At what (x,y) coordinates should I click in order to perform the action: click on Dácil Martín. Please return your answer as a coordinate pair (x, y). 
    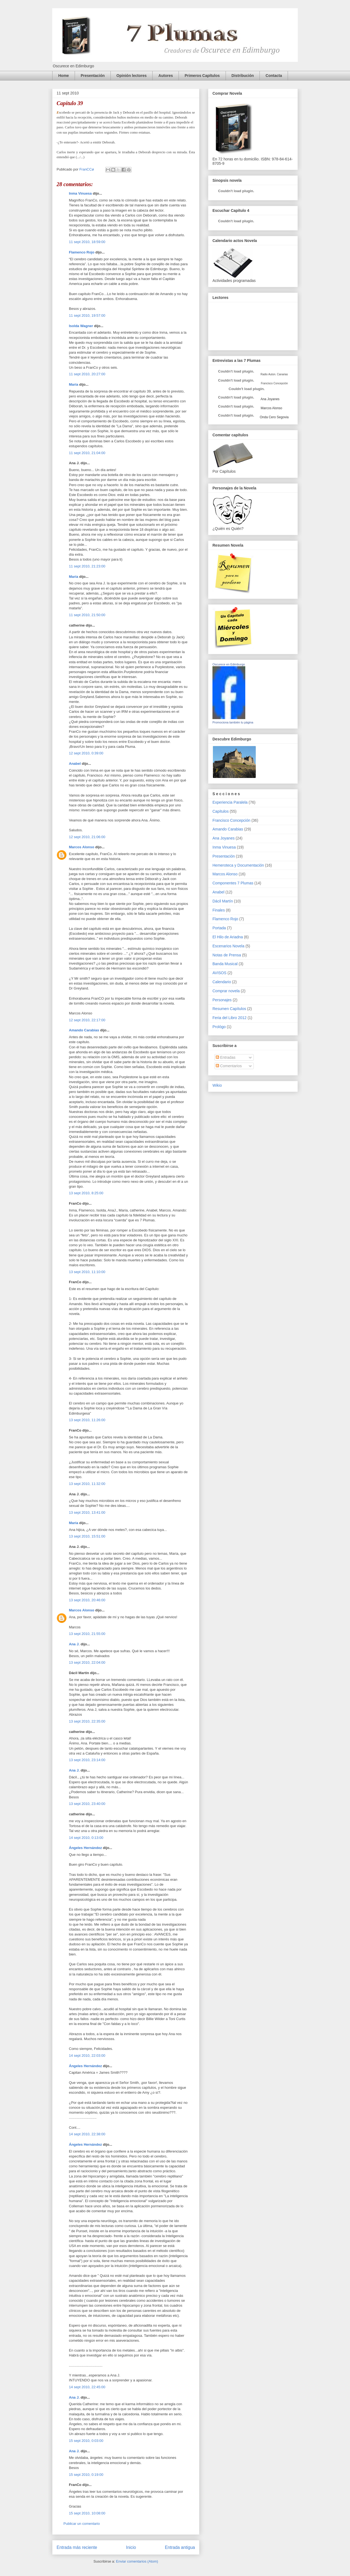
    Looking at the image, I should click on (222, 901).